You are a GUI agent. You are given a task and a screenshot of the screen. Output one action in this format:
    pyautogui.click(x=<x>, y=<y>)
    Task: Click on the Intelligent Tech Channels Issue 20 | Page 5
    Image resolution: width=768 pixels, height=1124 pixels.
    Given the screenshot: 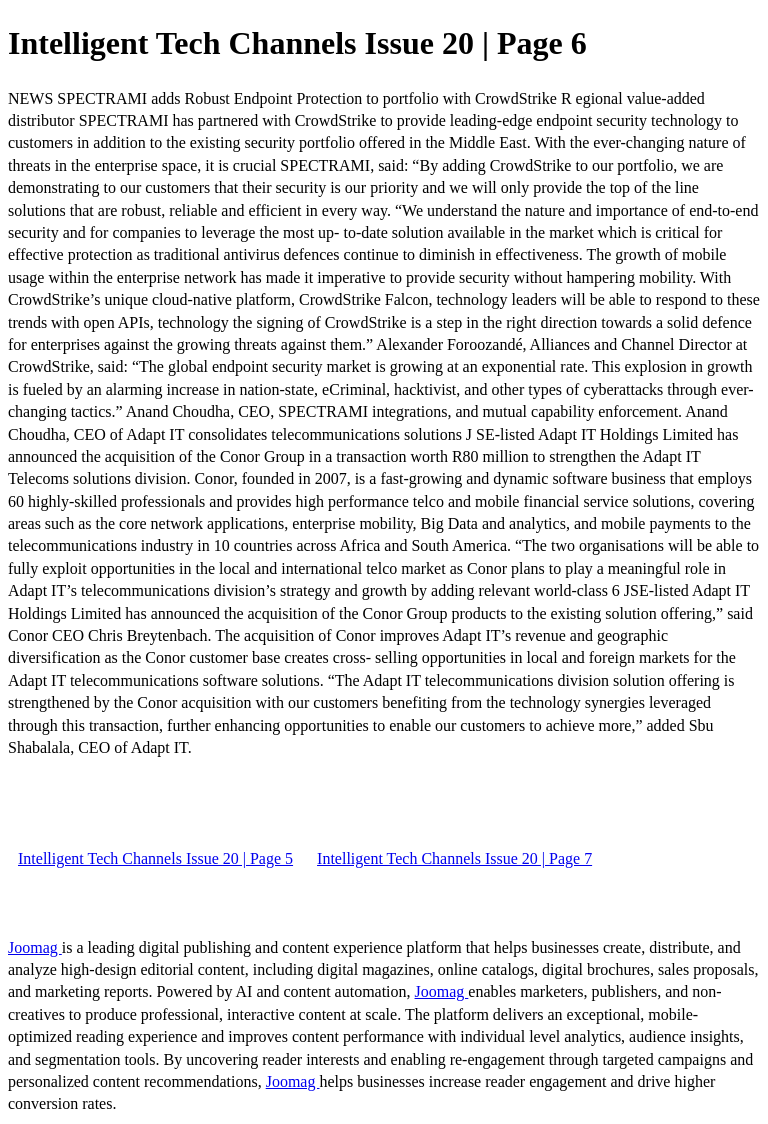 What is the action you would take?
    pyautogui.click(x=155, y=858)
    